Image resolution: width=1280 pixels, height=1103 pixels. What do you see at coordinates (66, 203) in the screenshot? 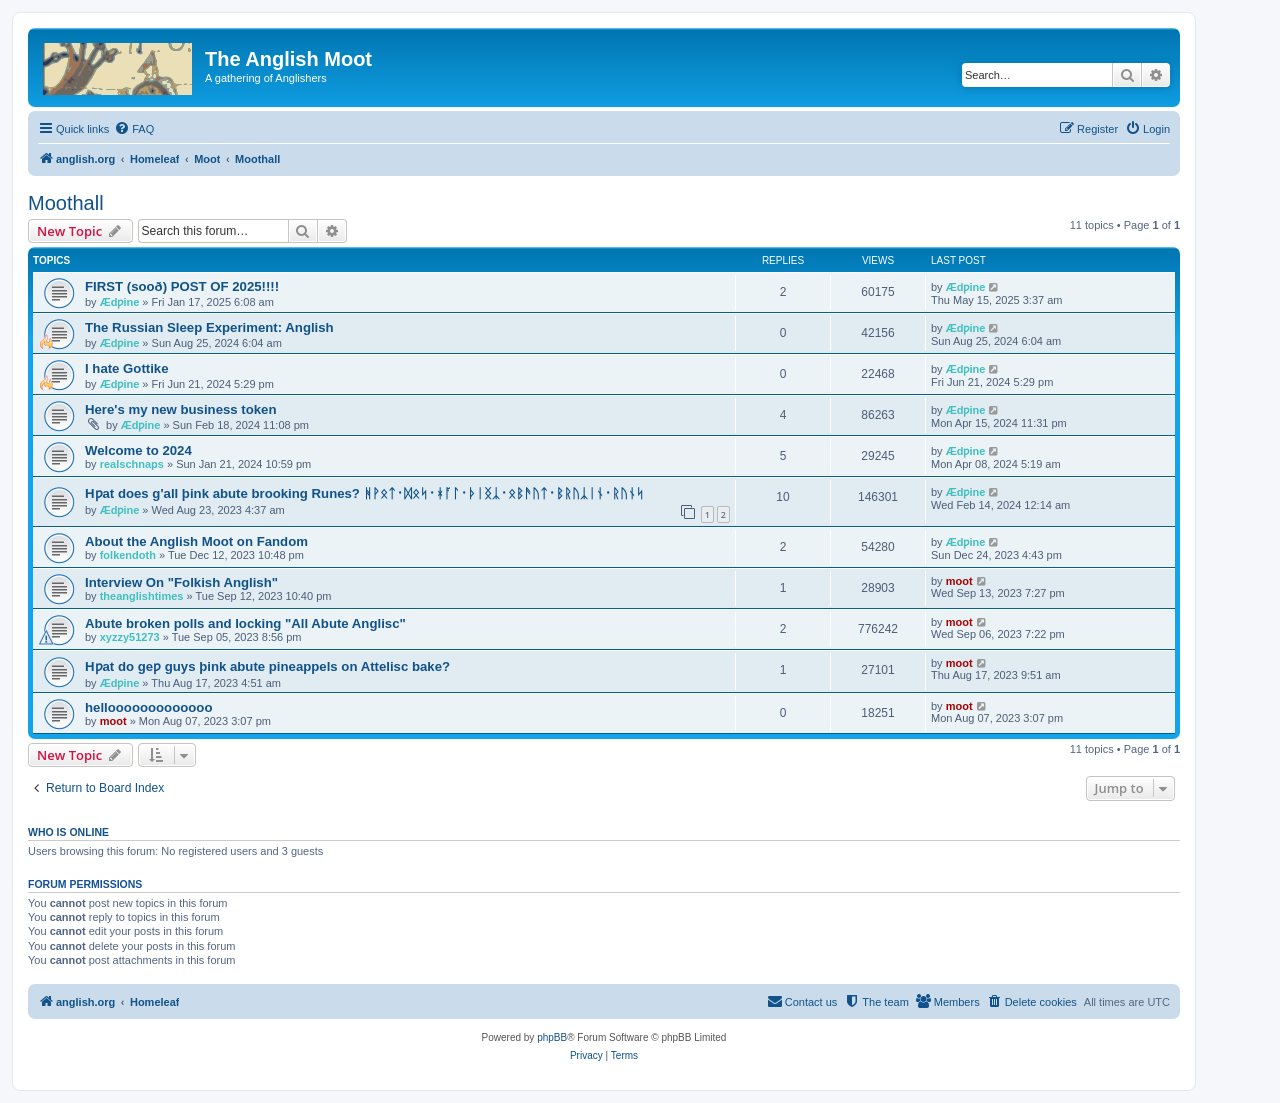
I see `Moothall` at bounding box center [66, 203].